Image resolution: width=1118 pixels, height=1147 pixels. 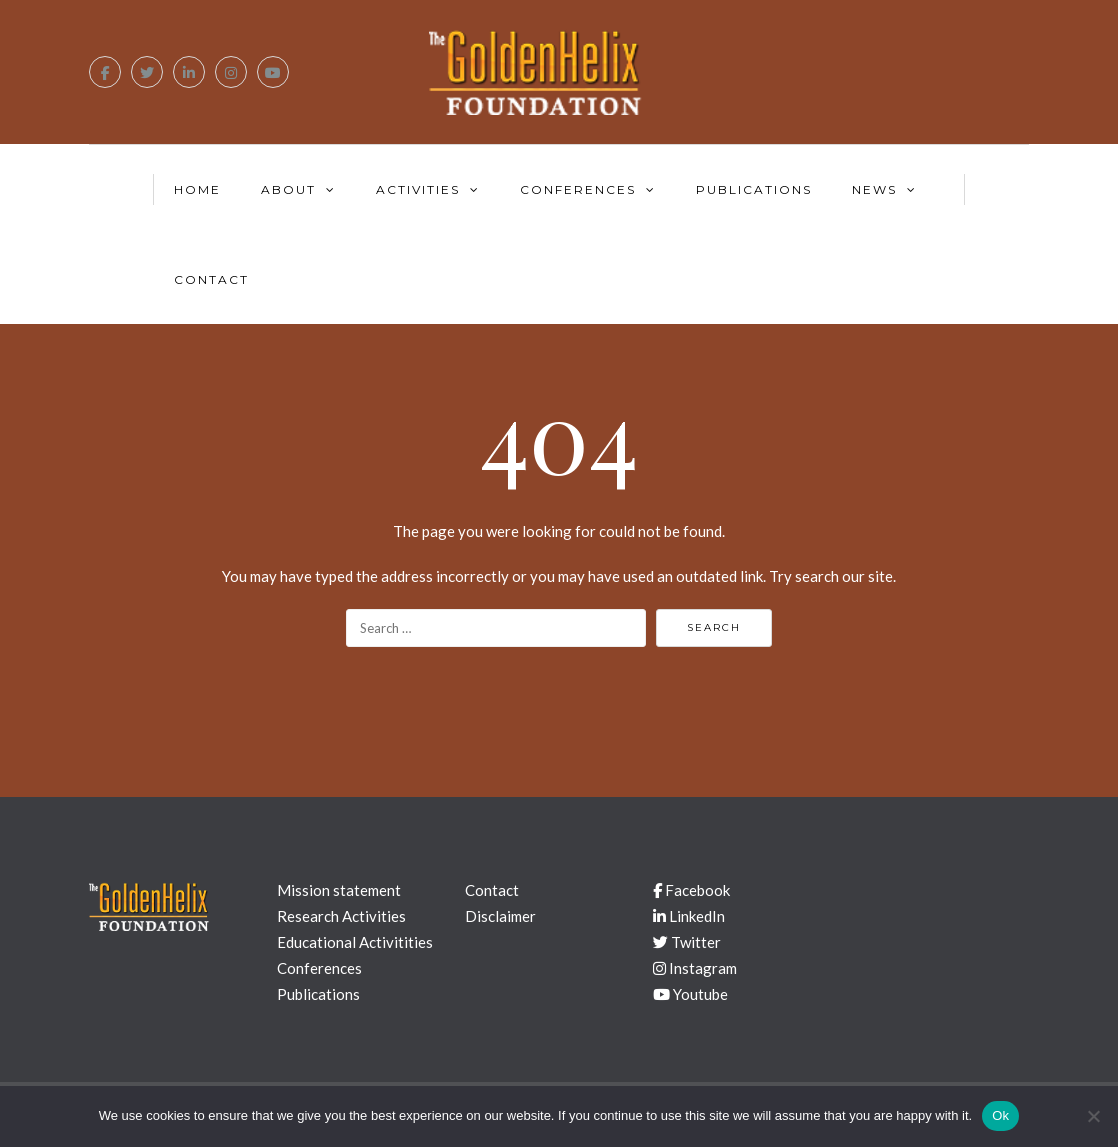 I want to click on Conferences, so click(x=578, y=189).